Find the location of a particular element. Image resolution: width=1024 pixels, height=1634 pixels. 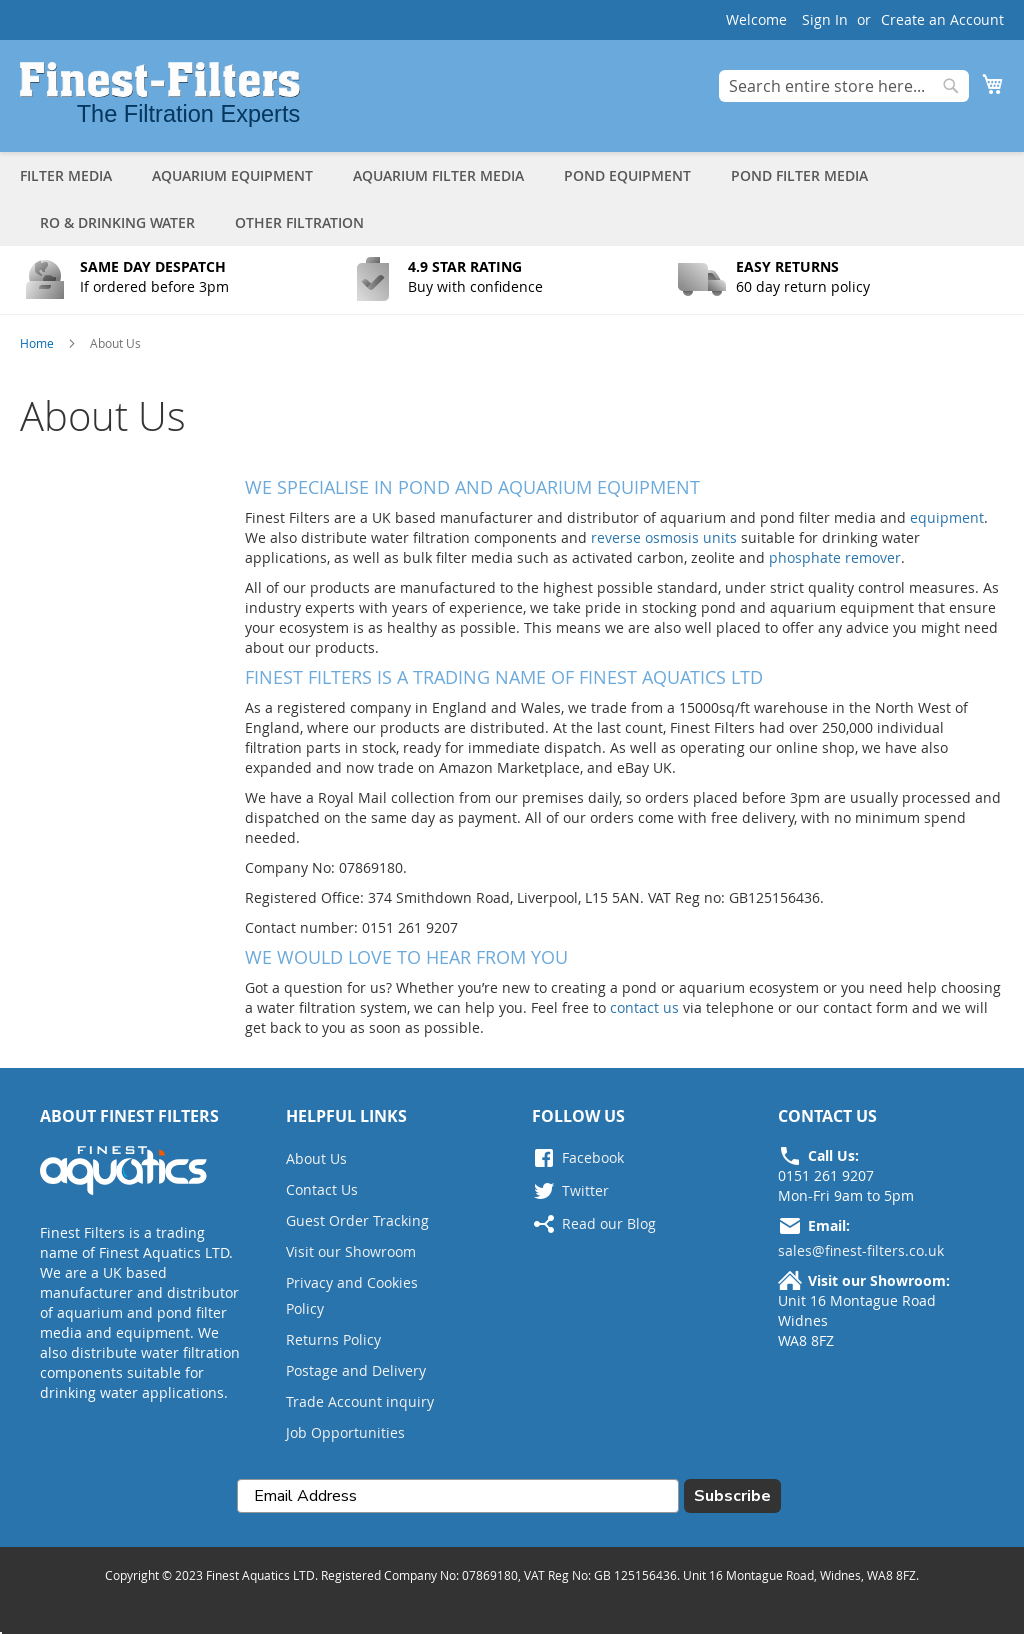

Contact Us is located at coordinates (322, 1189).